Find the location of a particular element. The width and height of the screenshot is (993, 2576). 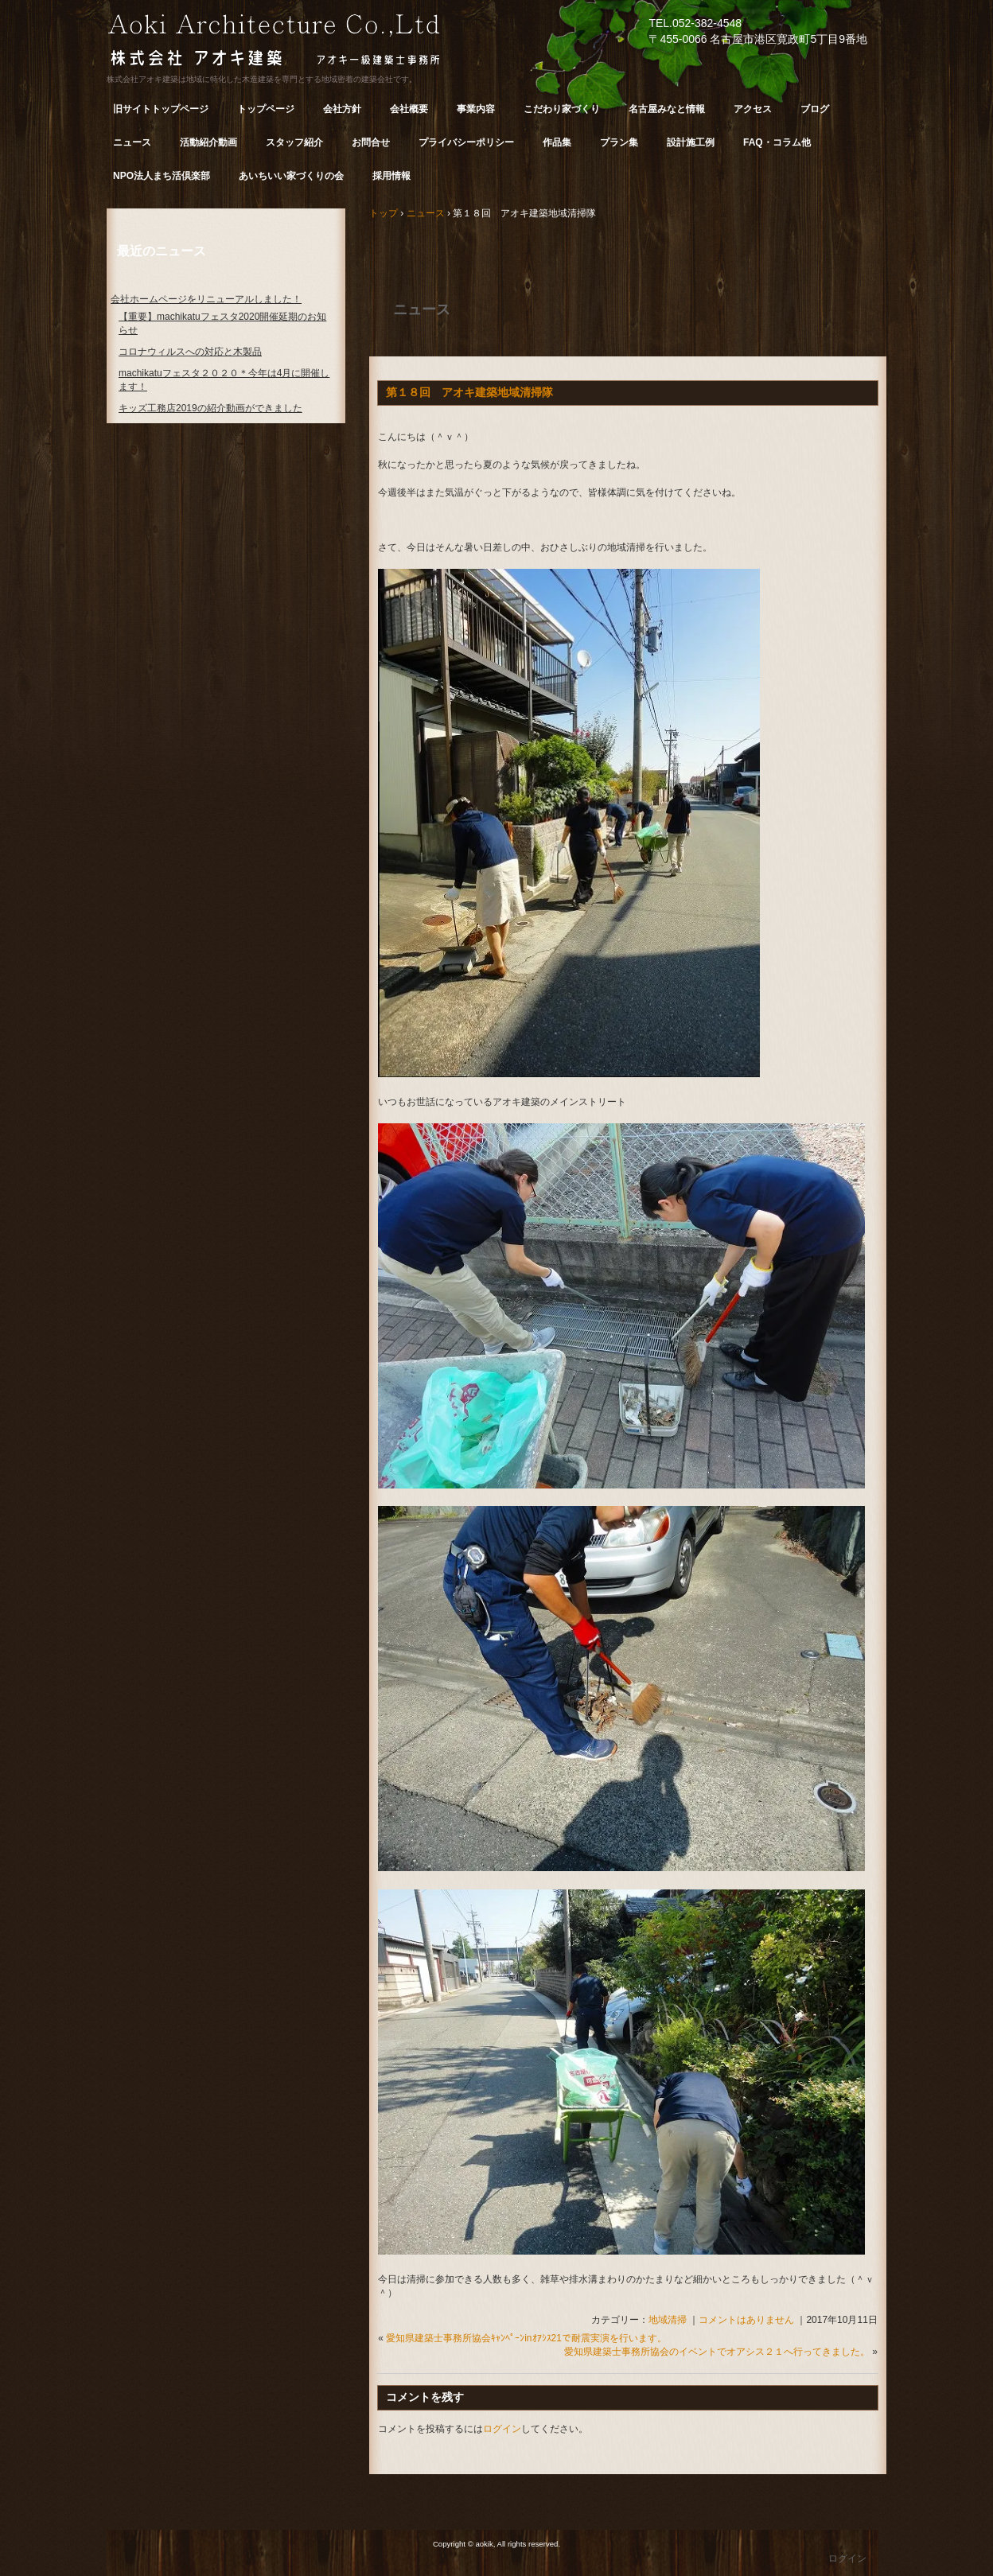

旧サイトトップページ is located at coordinates (160, 109).